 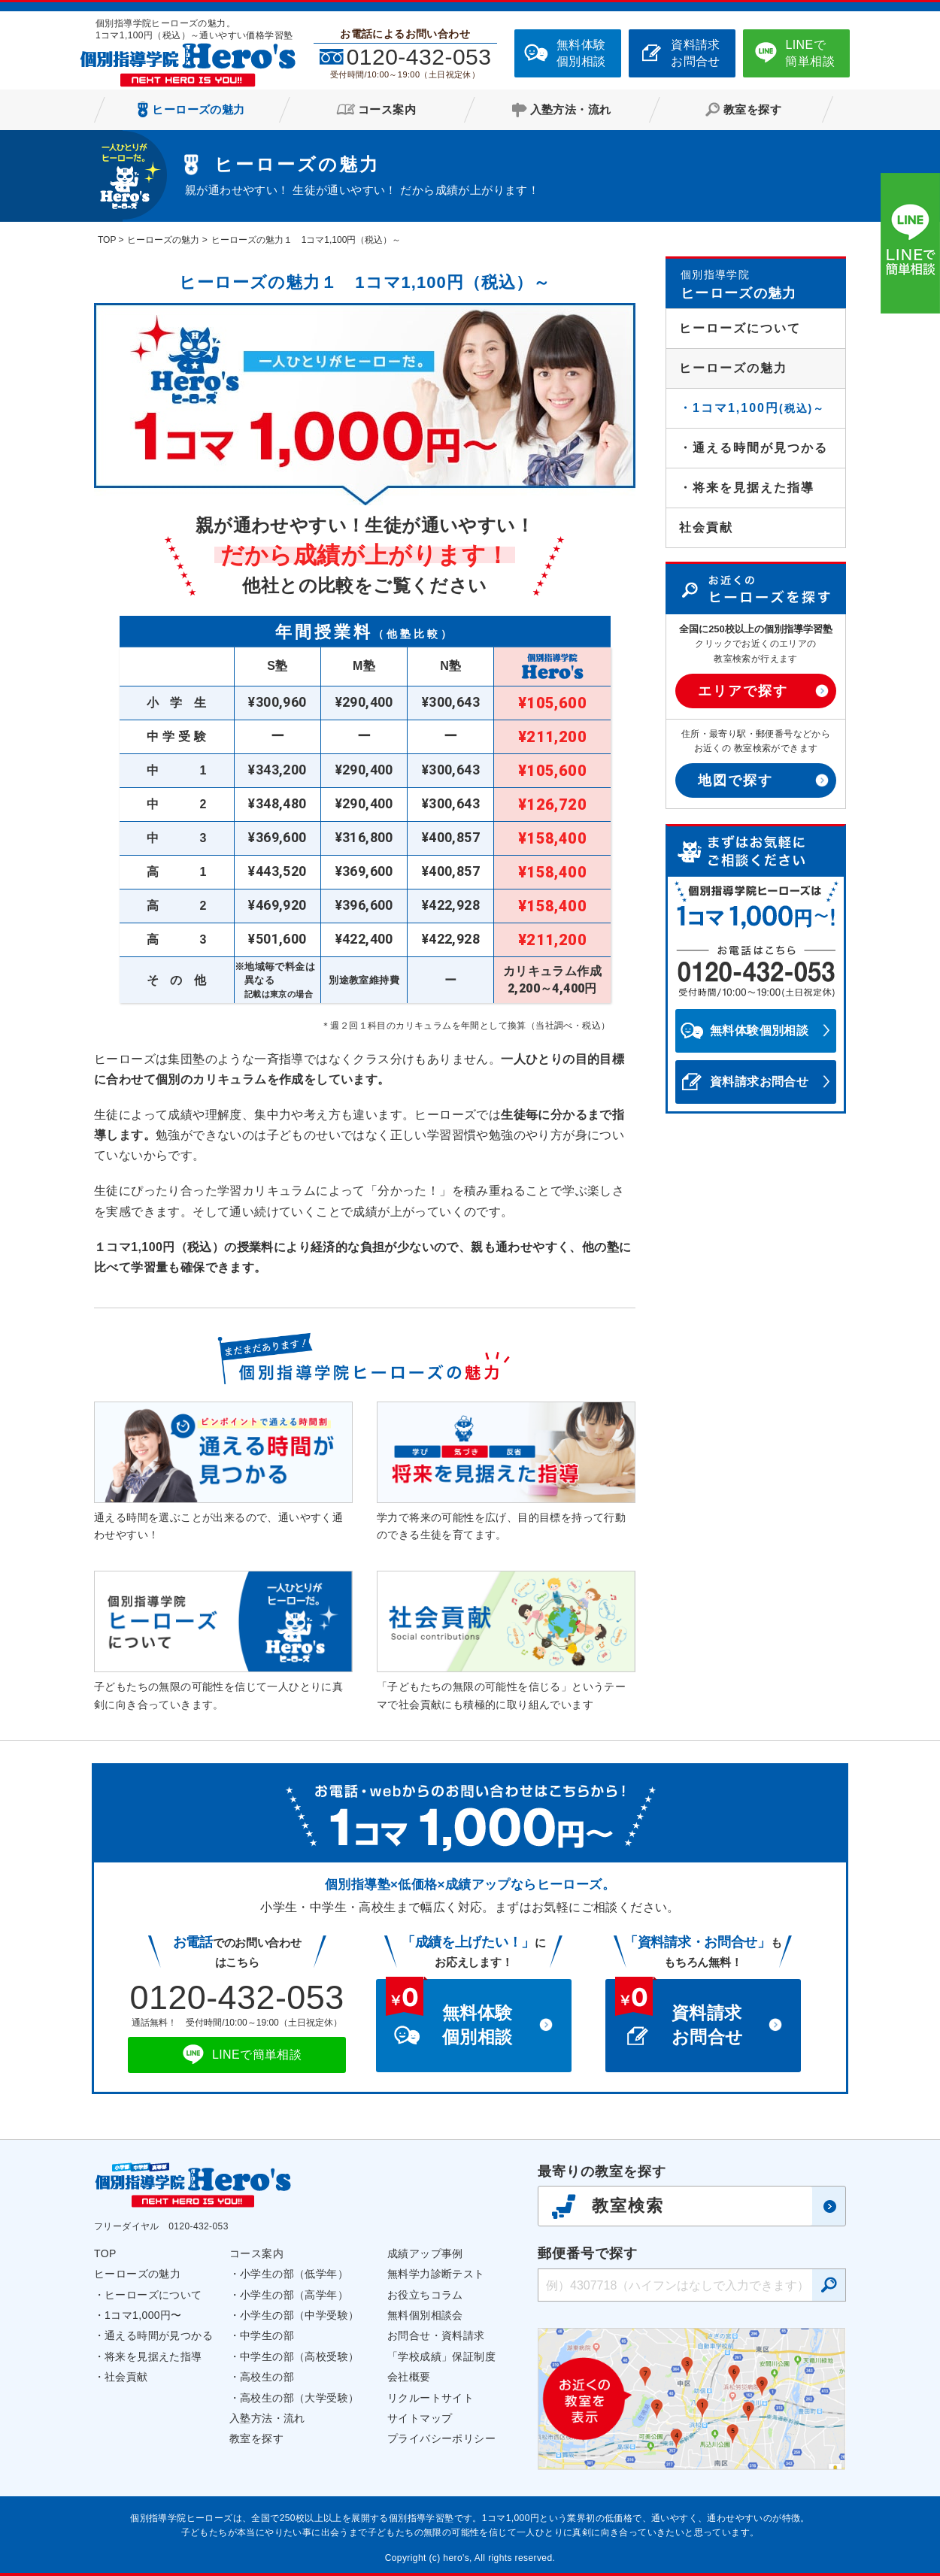 What do you see at coordinates (105, 2253) in the screenshot?
I see `TOP` at bounding box center [105, 2253].